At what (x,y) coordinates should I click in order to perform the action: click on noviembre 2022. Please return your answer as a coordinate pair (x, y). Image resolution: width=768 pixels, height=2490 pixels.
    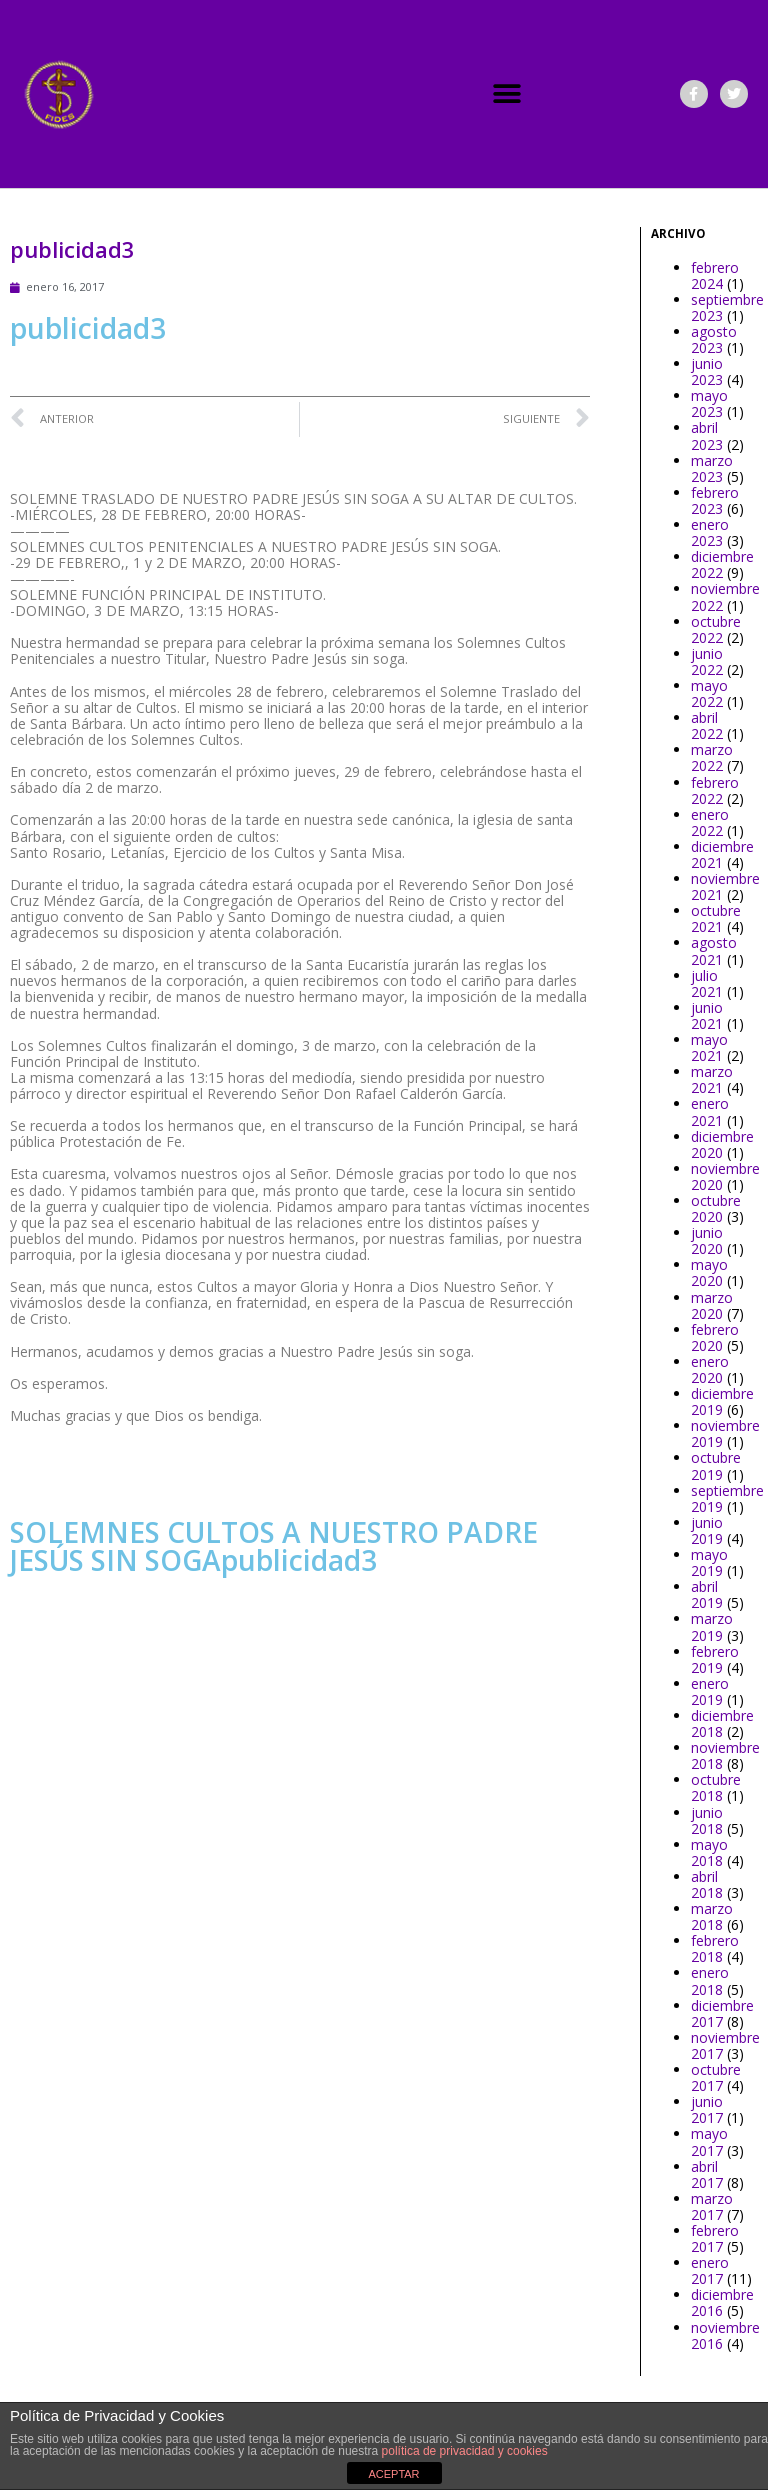
    Looking at the image, I should click on (725, 596).